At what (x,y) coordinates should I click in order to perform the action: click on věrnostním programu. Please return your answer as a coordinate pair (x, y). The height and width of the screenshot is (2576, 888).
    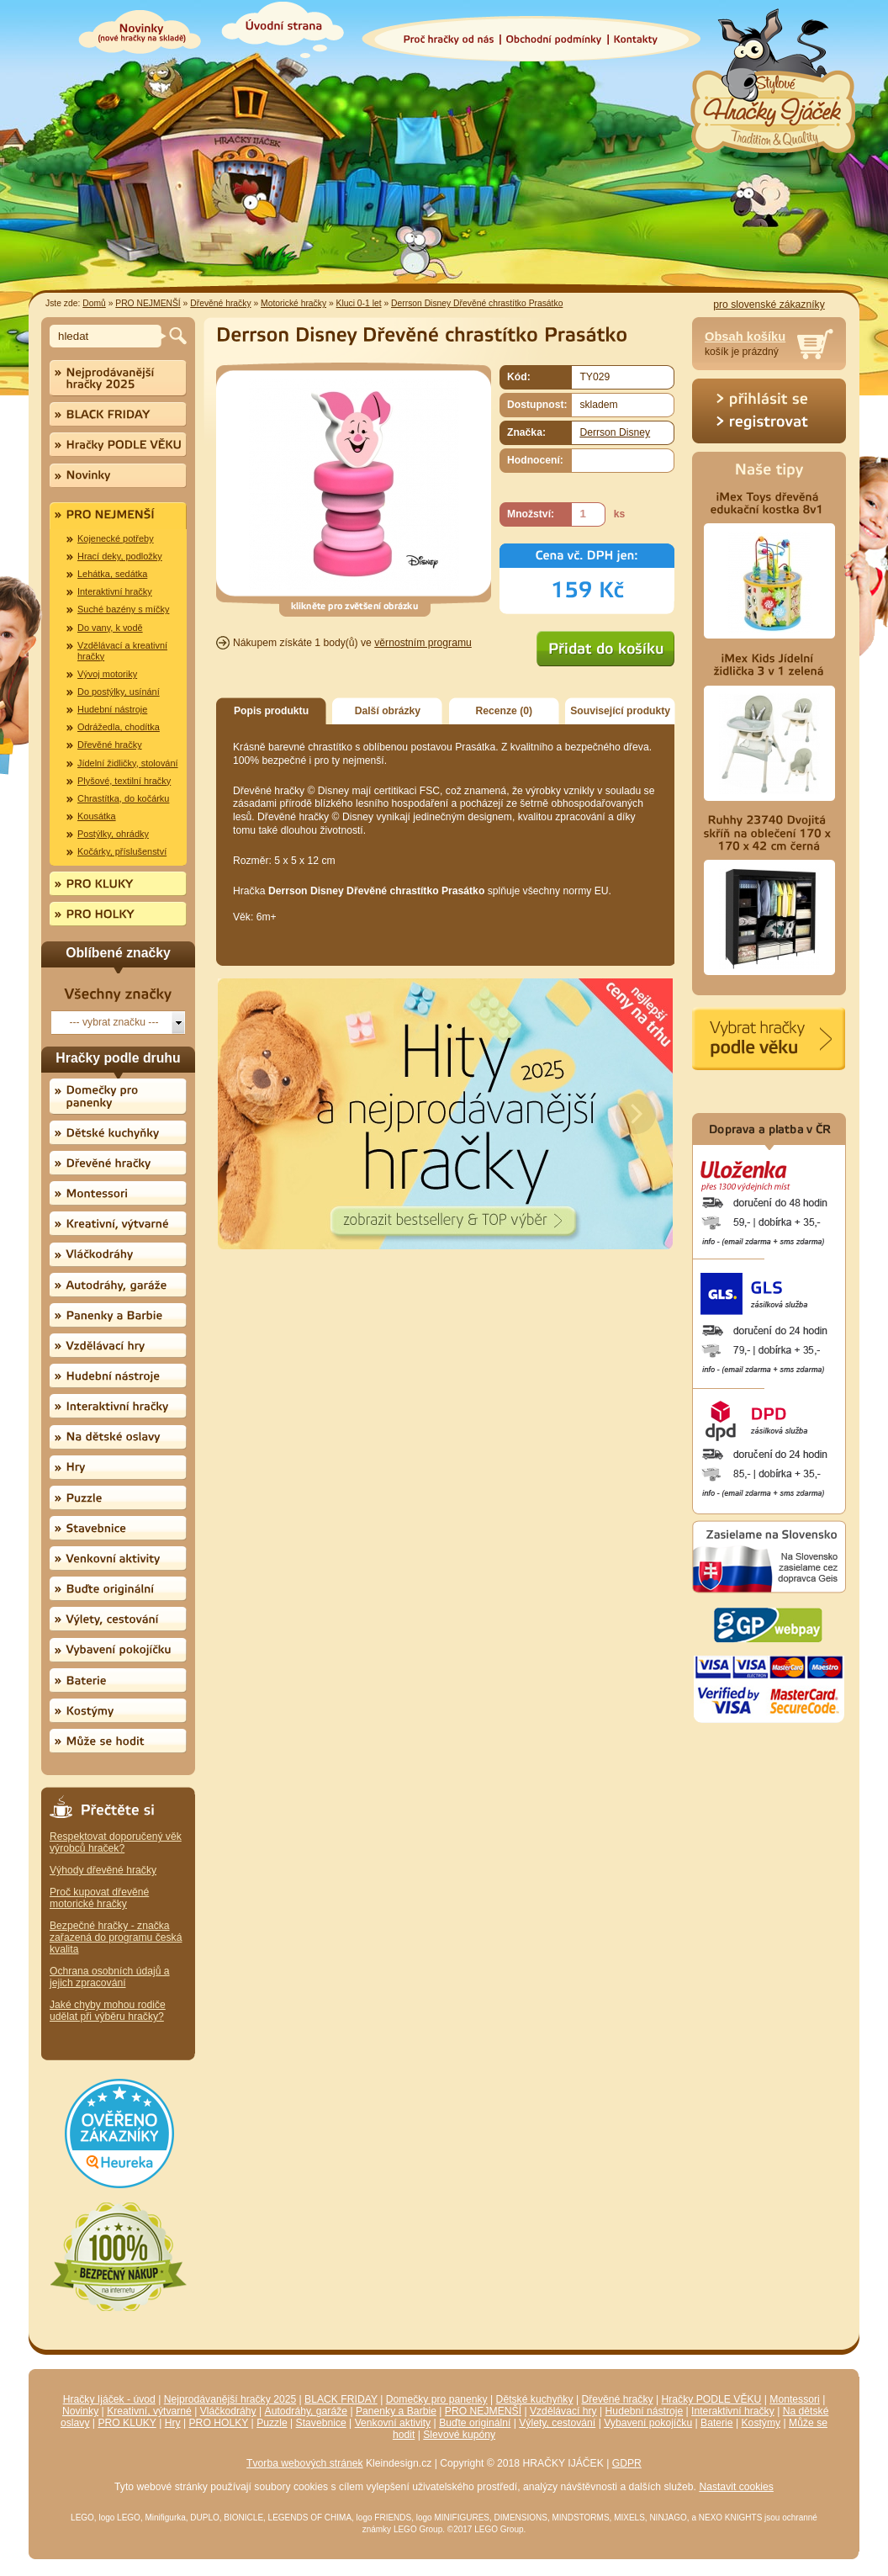
    Looking at the image, I should click on (423, 643).